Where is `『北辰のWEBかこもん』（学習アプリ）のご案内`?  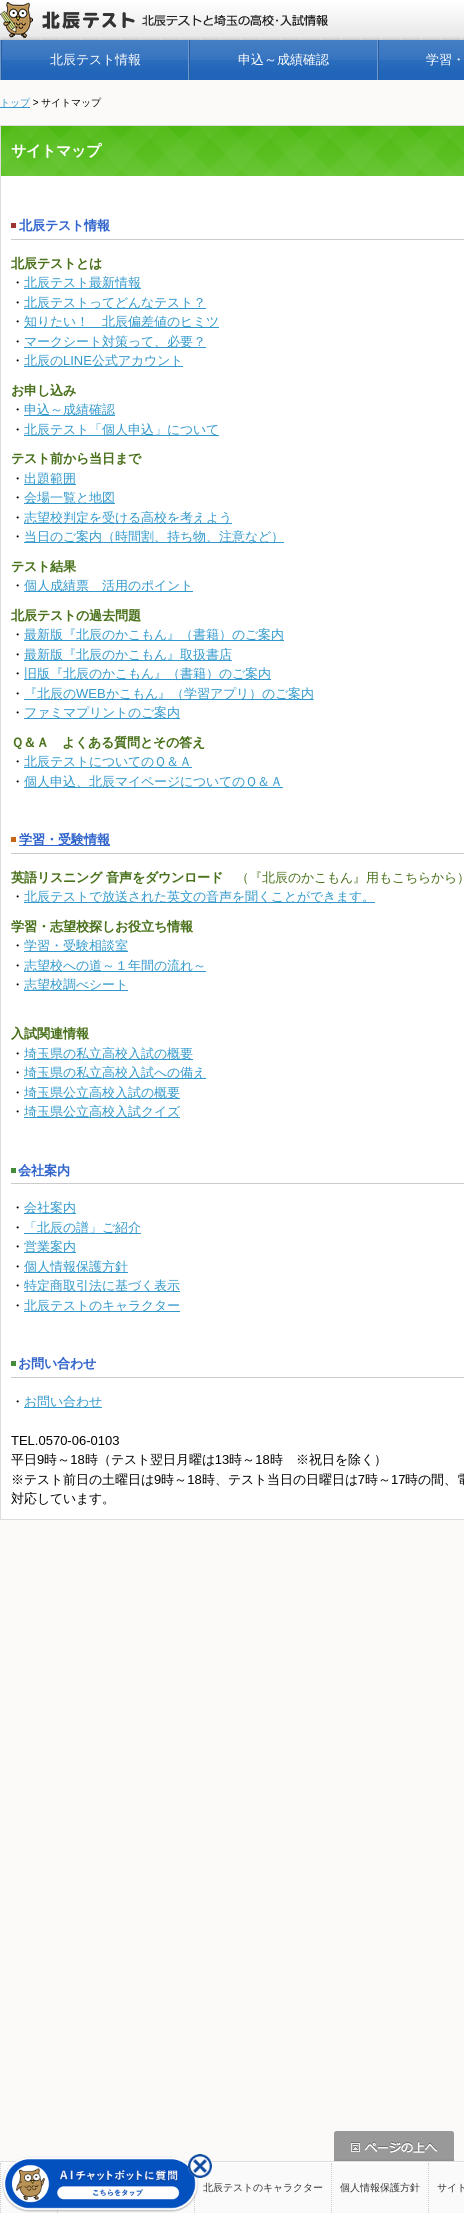 『北辰のWEBかこもん』（学習アプリ）のご案内 is located at coordinates (169, 693).